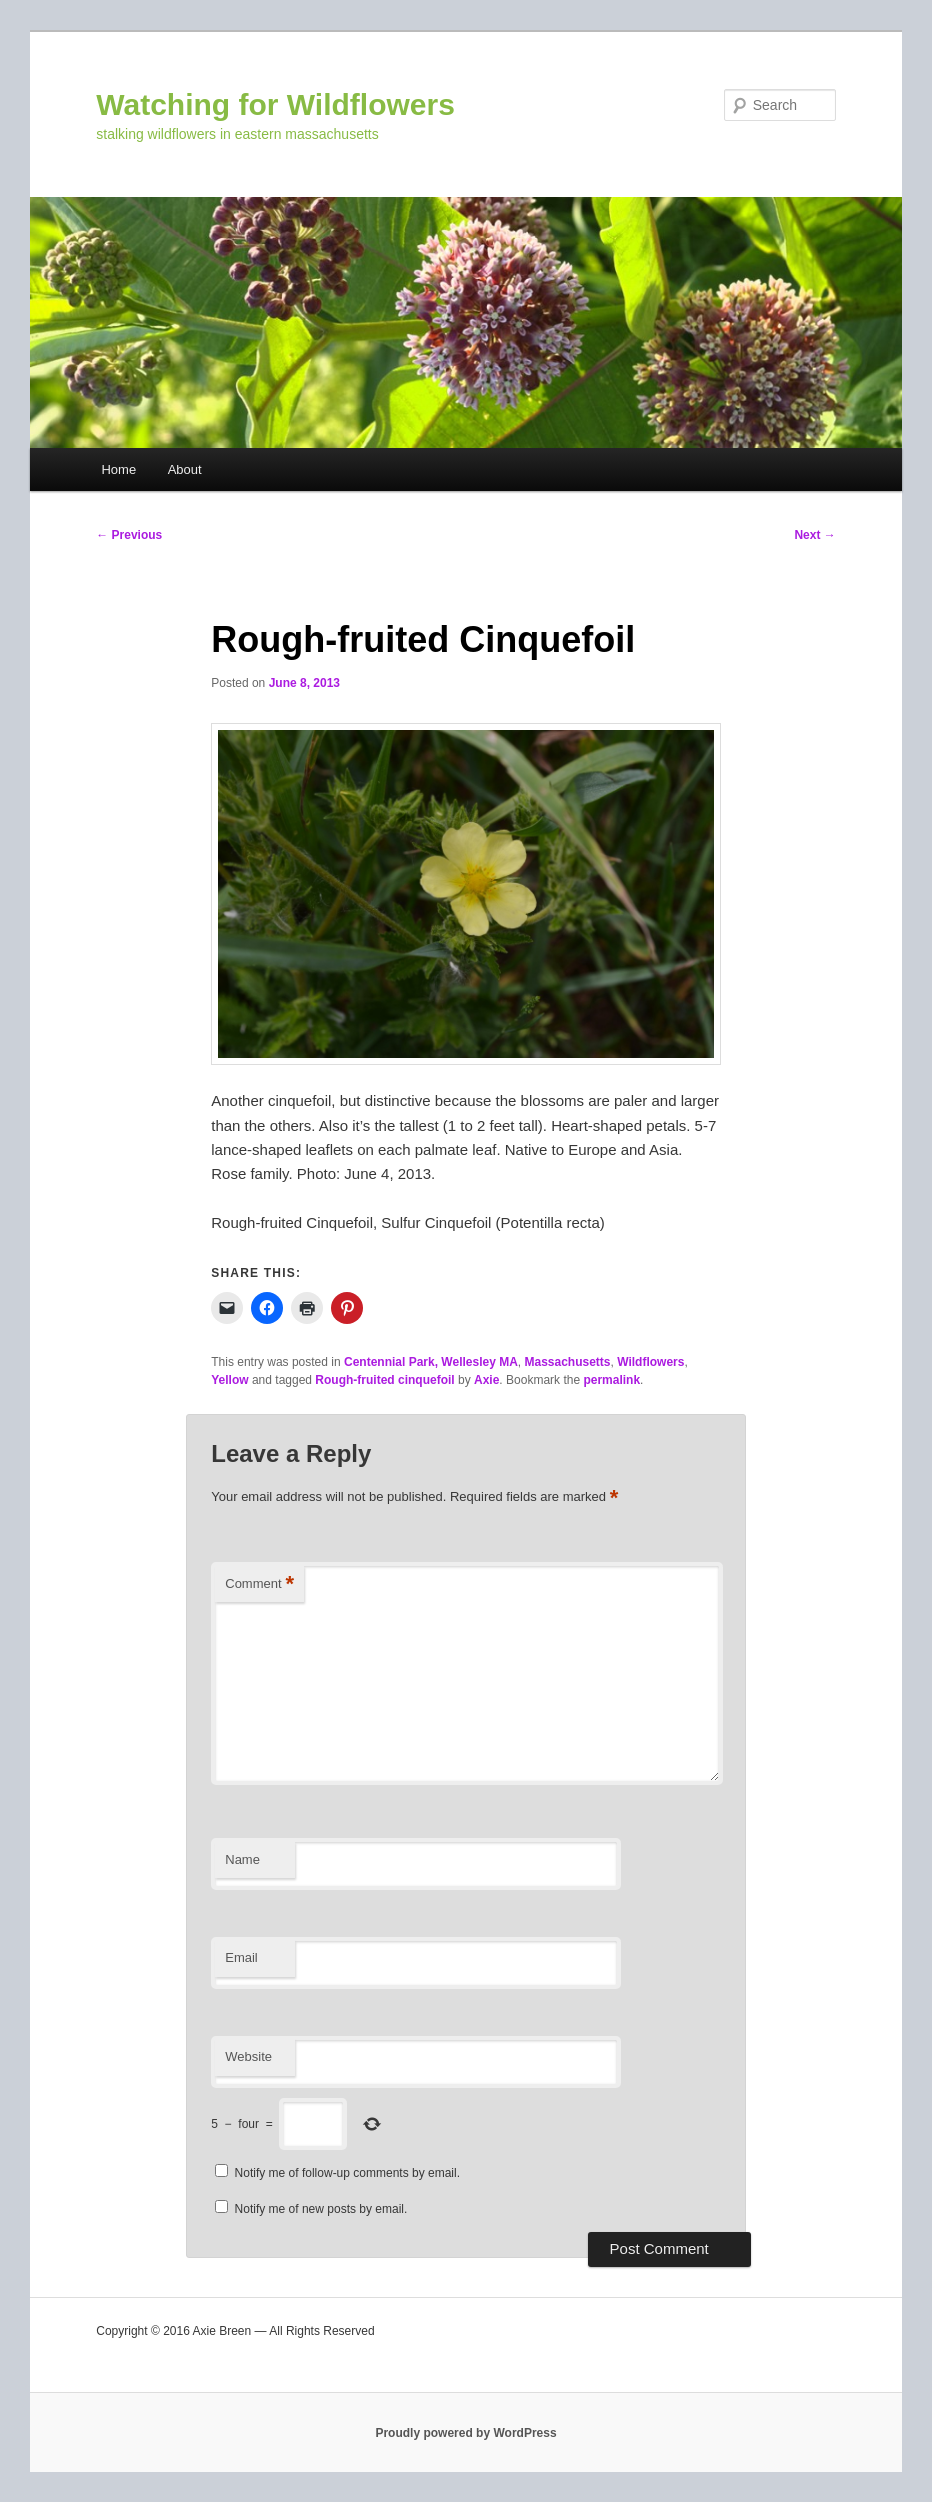 This screenshot has width=932, height=2502. Describe the element at coordinates (568, 1362) in the screenshot. I see `Massachusetts` at that location.